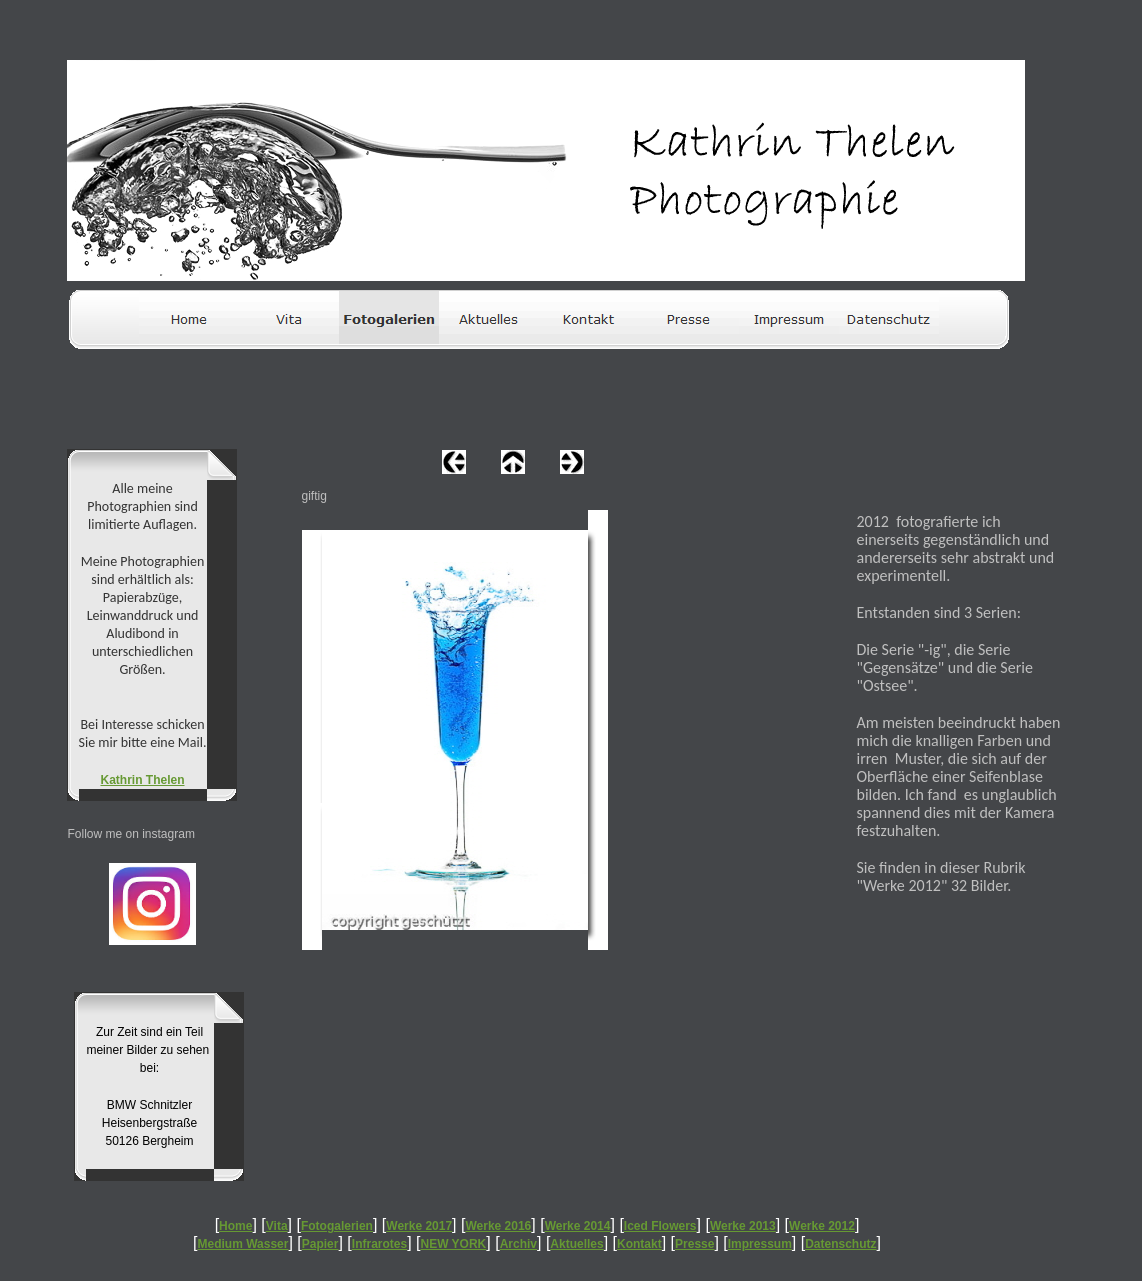 This screenshot has height=1281, width=1142. I want to click on Fotogalerien, so click(337, 1226).